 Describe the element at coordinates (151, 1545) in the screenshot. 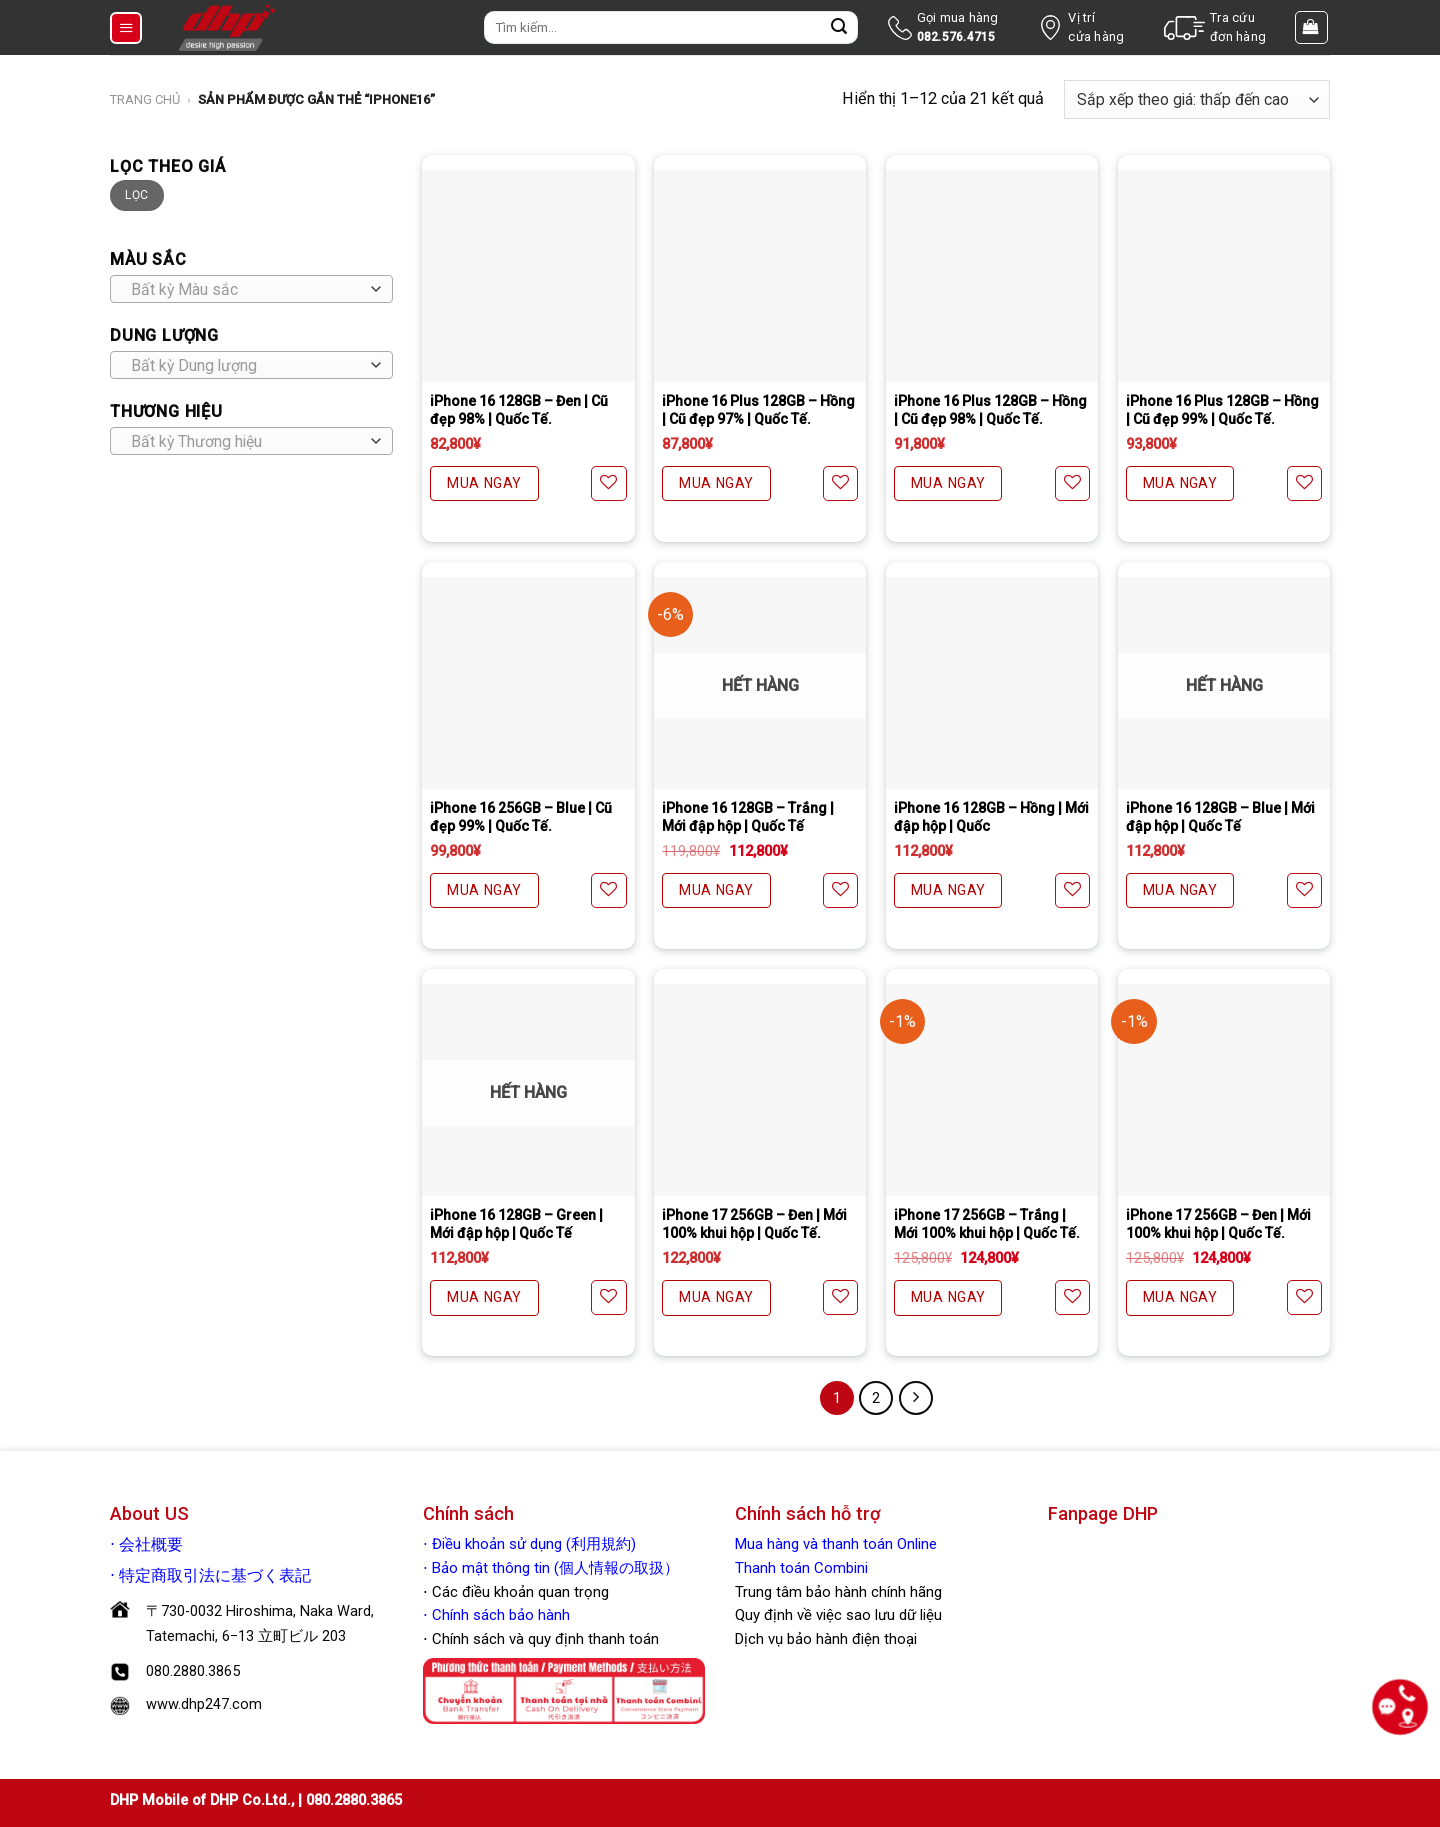

I see `会社概要` at that location.